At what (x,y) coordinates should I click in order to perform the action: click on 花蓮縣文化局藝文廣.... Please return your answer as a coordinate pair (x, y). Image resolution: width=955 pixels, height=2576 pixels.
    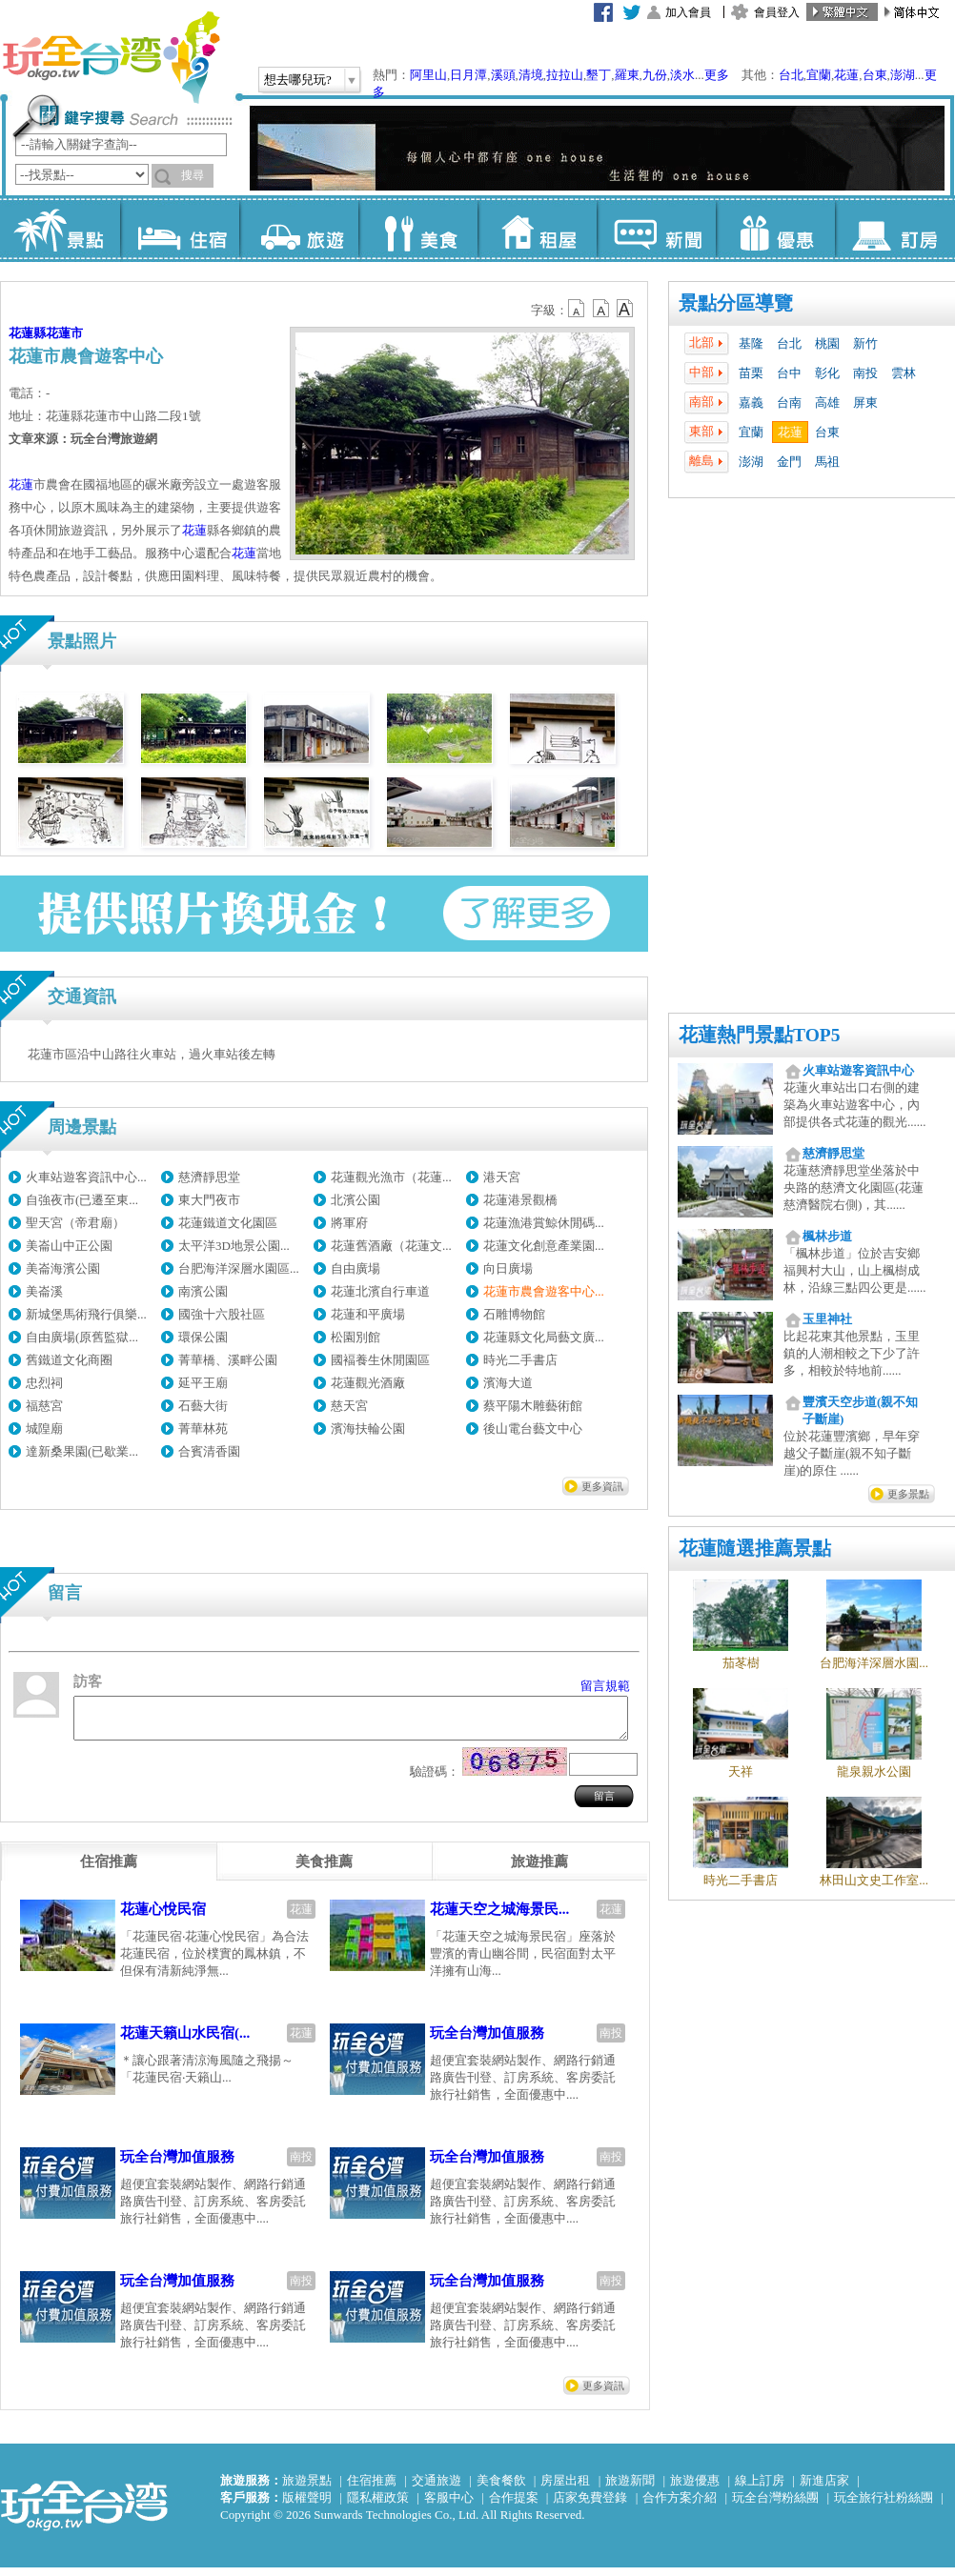
    Looking at the image, I should click on (543, 1337).